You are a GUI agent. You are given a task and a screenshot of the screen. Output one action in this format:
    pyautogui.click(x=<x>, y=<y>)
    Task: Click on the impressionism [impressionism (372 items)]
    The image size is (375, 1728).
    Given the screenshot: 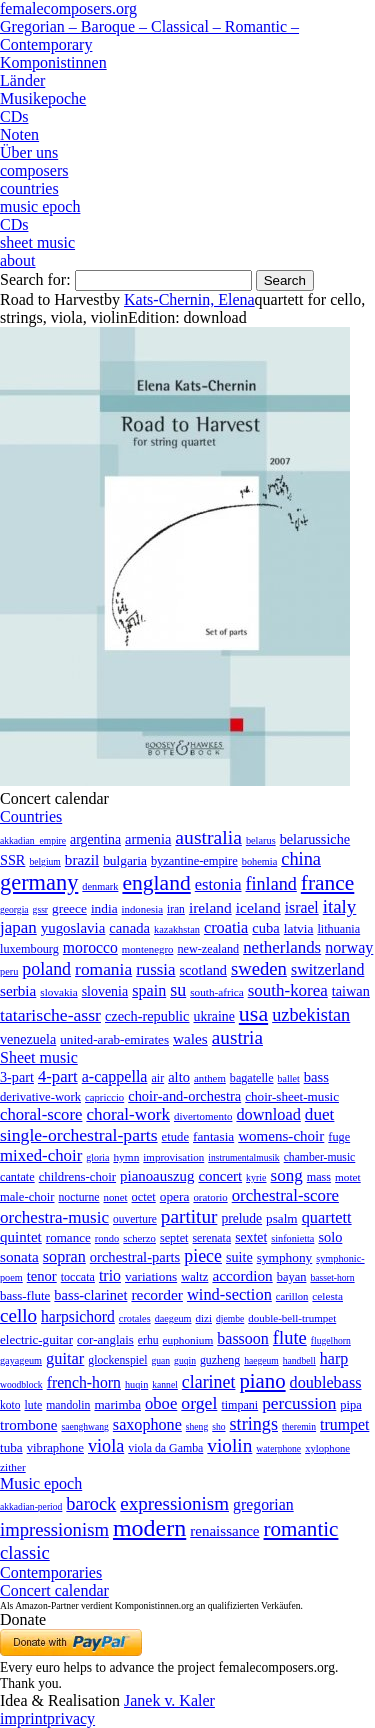 What is the action you would take?
    pyautogui.click(x=54, y=1529)
    